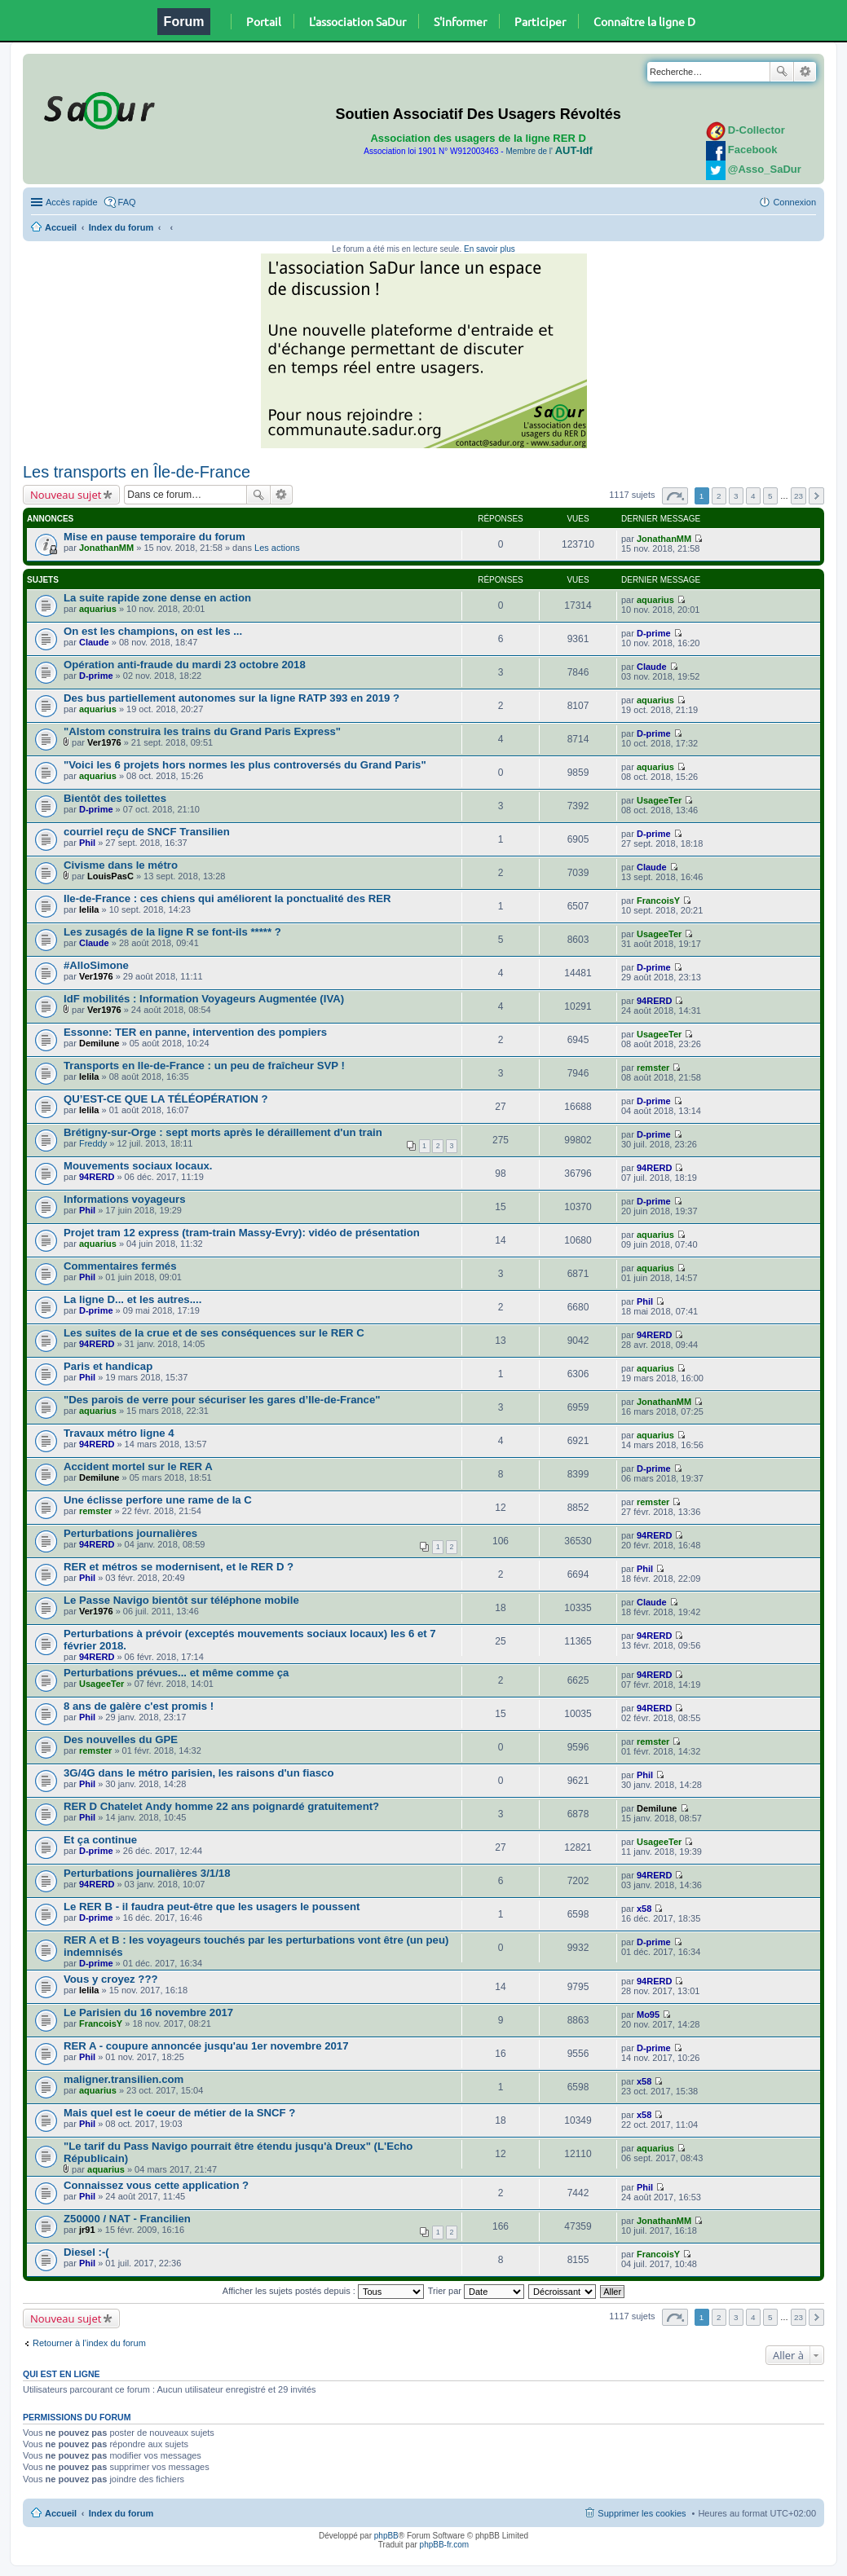 The image size is (847, 2576). I want to click on 3G/4G dans le métro parisien, les raisons d'un fiasco, so click(198, 1773).